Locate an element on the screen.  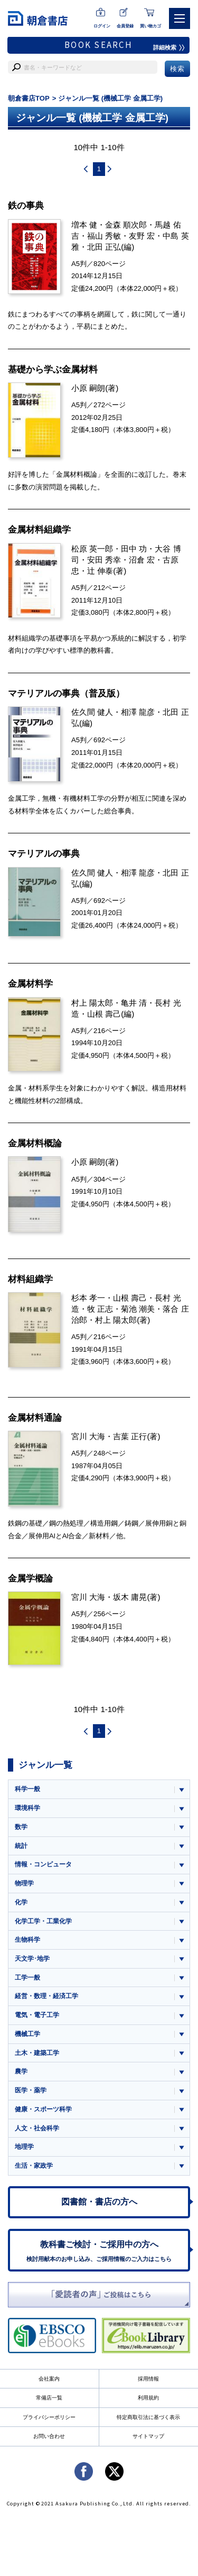
坂木 庸晃 is located at coordinates (130, 1596).